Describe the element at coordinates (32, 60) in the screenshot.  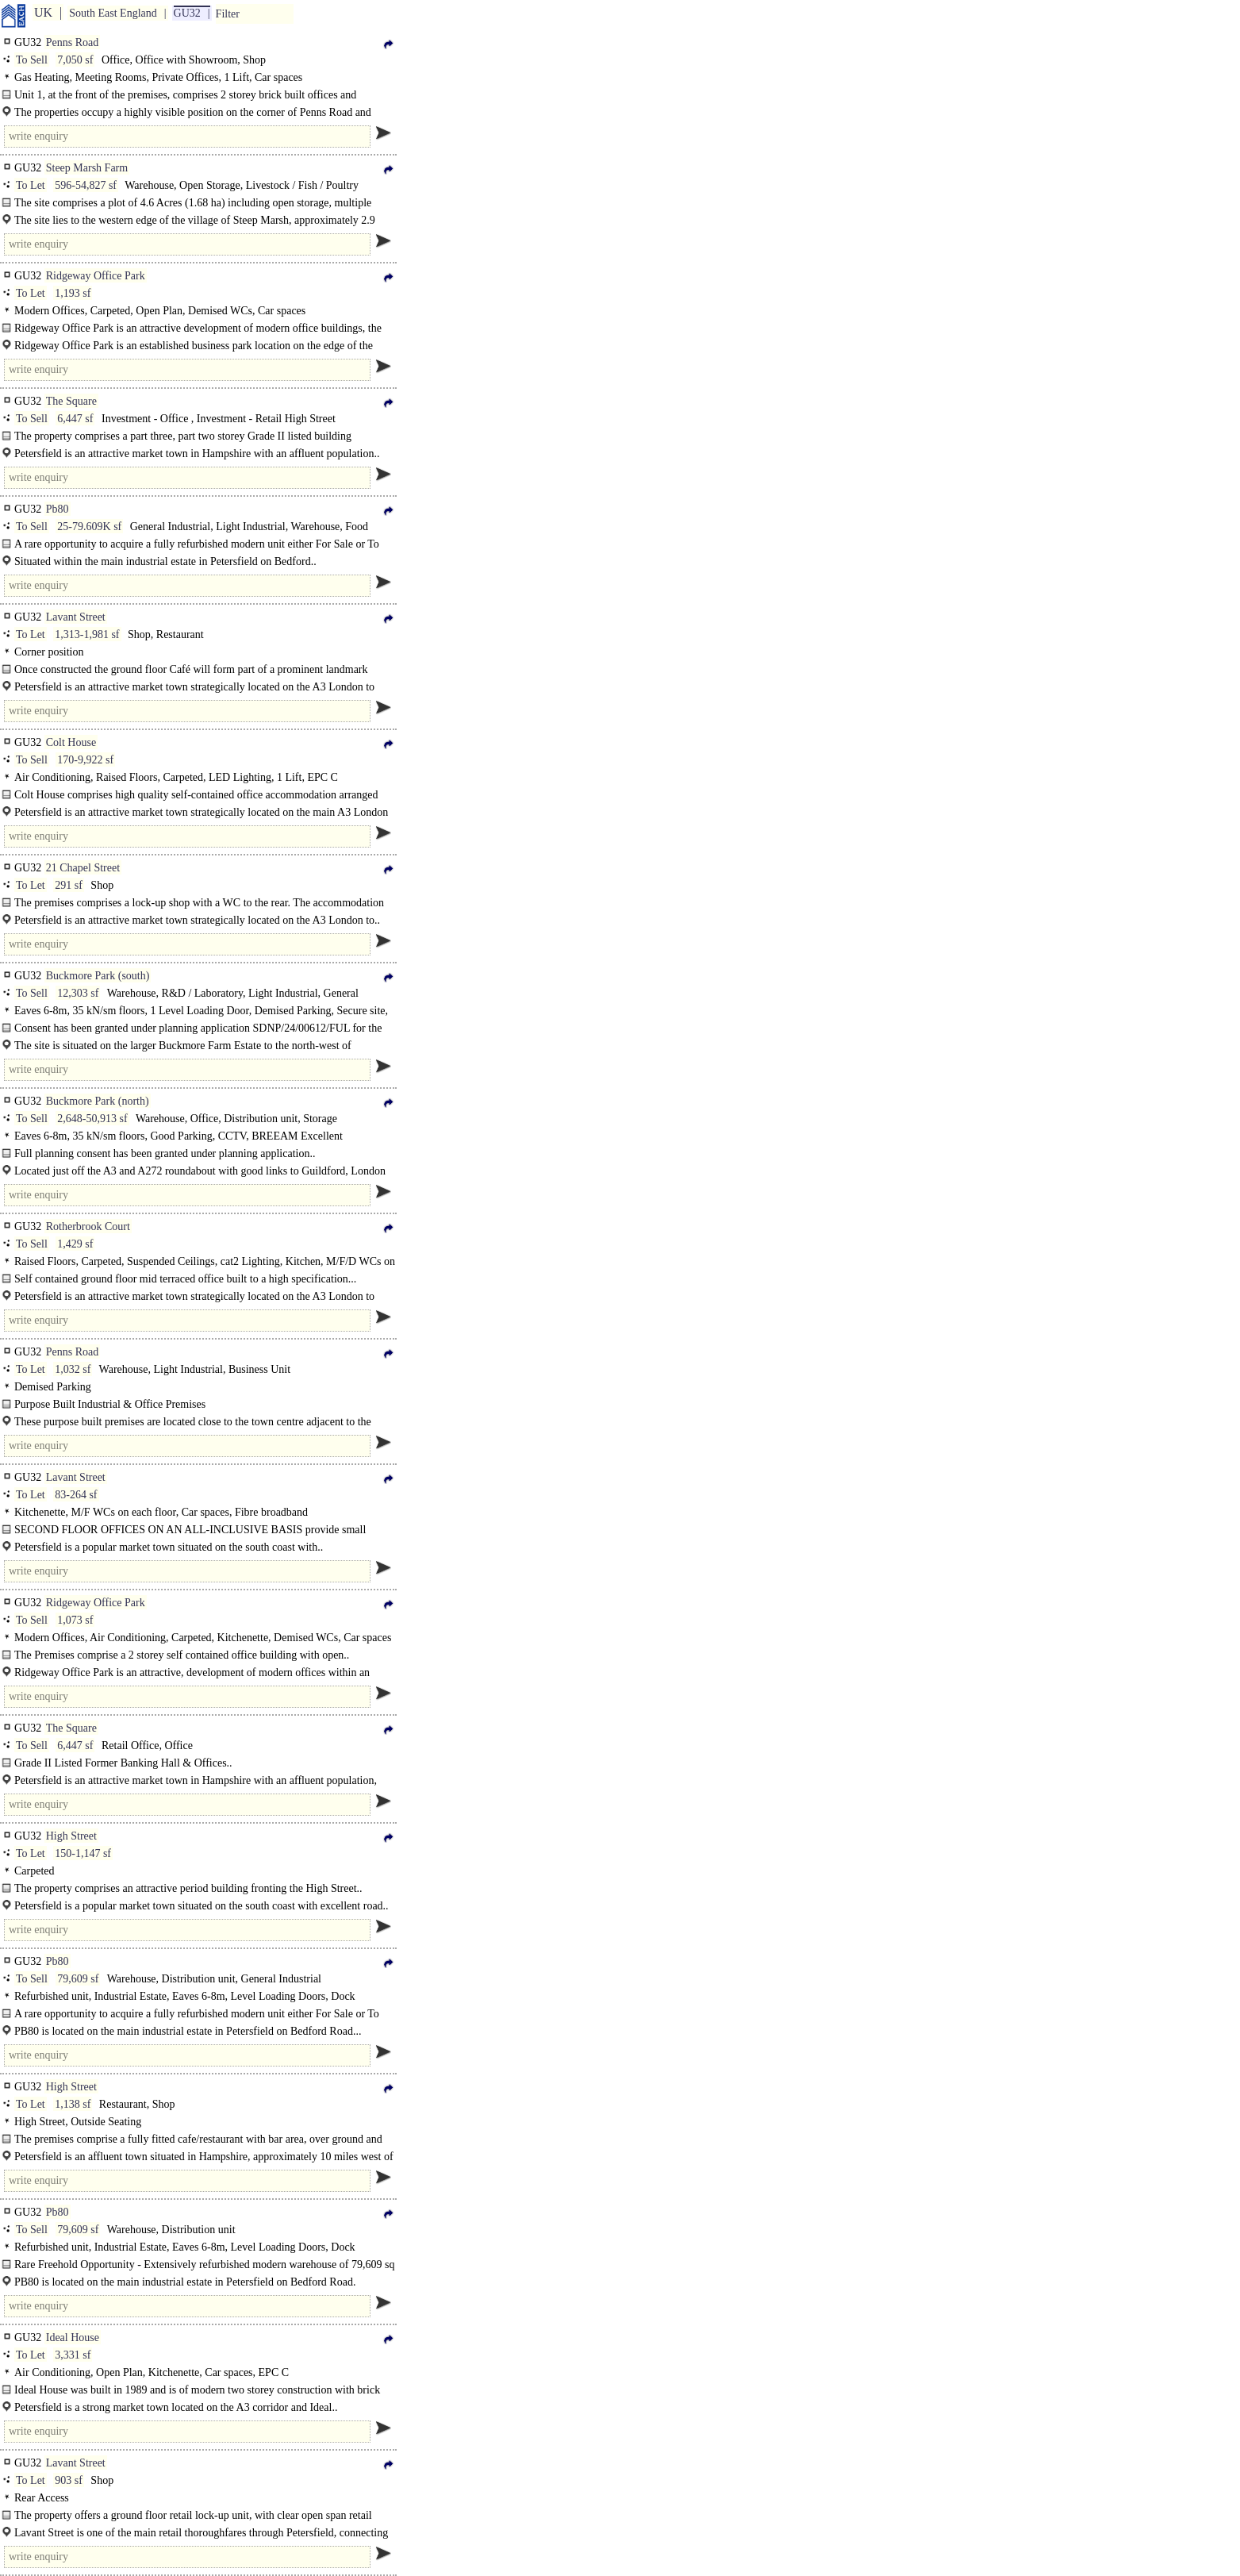
I see `To Sell` at that location.